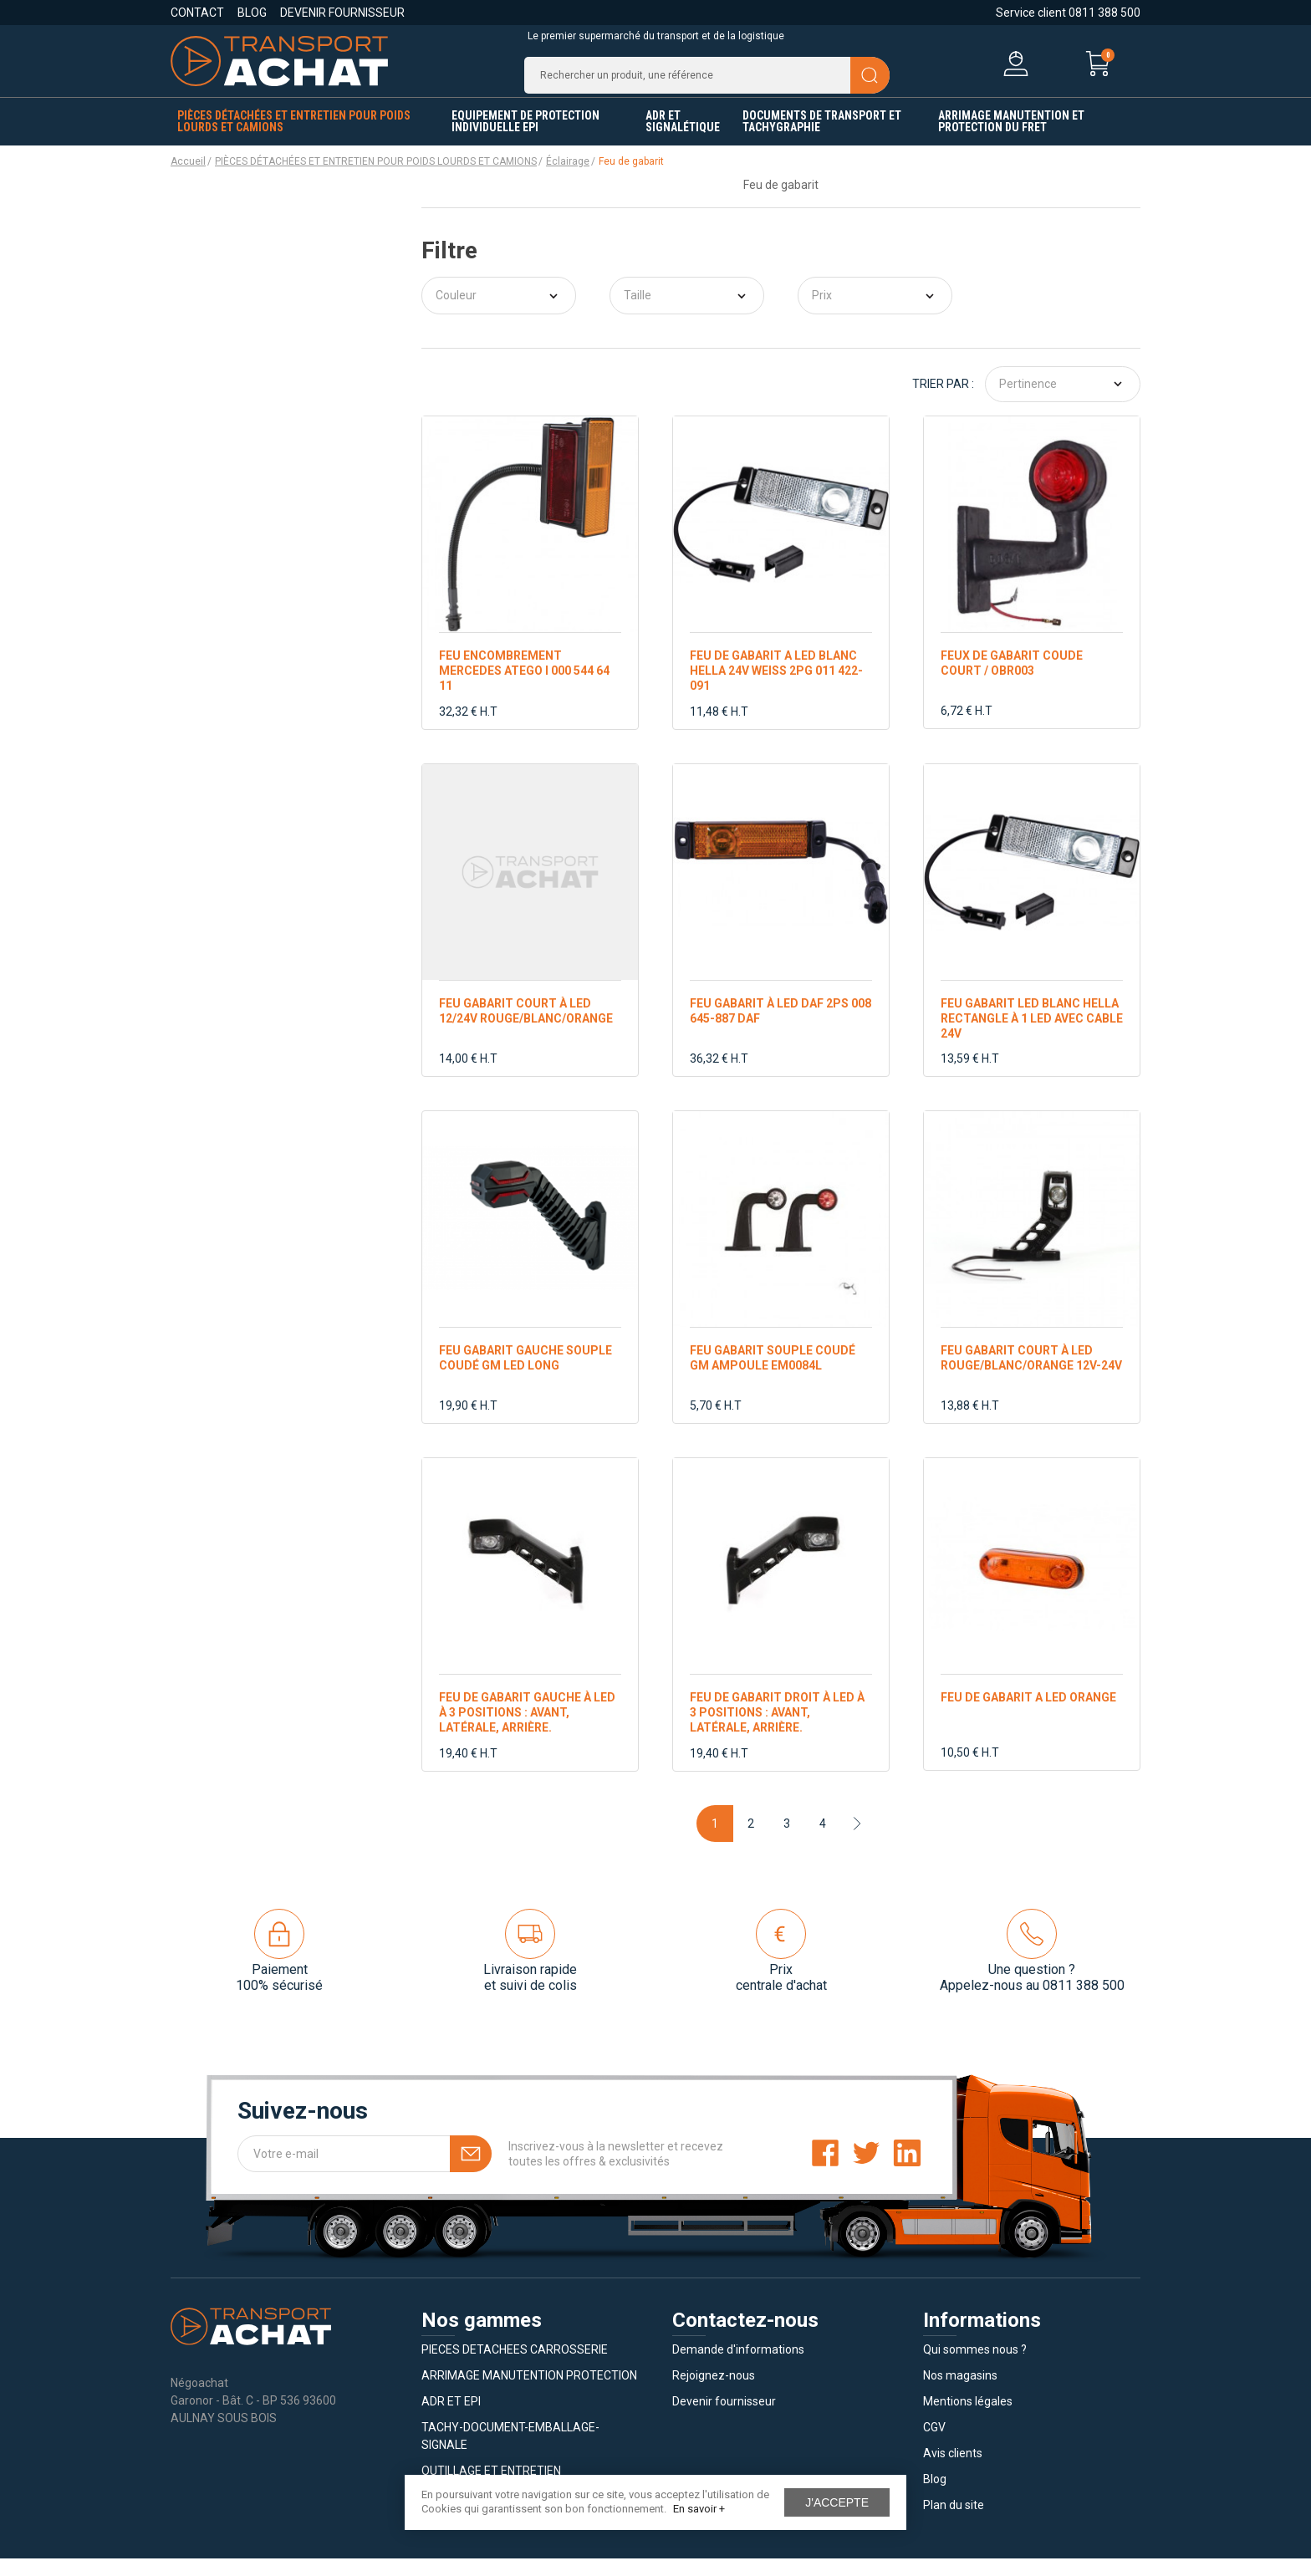 Image resolution: width=1311 pixels, height=2576 pixels. Describe the element at coordinates (934, 2444) in the screenshot. I see `CGV` at that location.